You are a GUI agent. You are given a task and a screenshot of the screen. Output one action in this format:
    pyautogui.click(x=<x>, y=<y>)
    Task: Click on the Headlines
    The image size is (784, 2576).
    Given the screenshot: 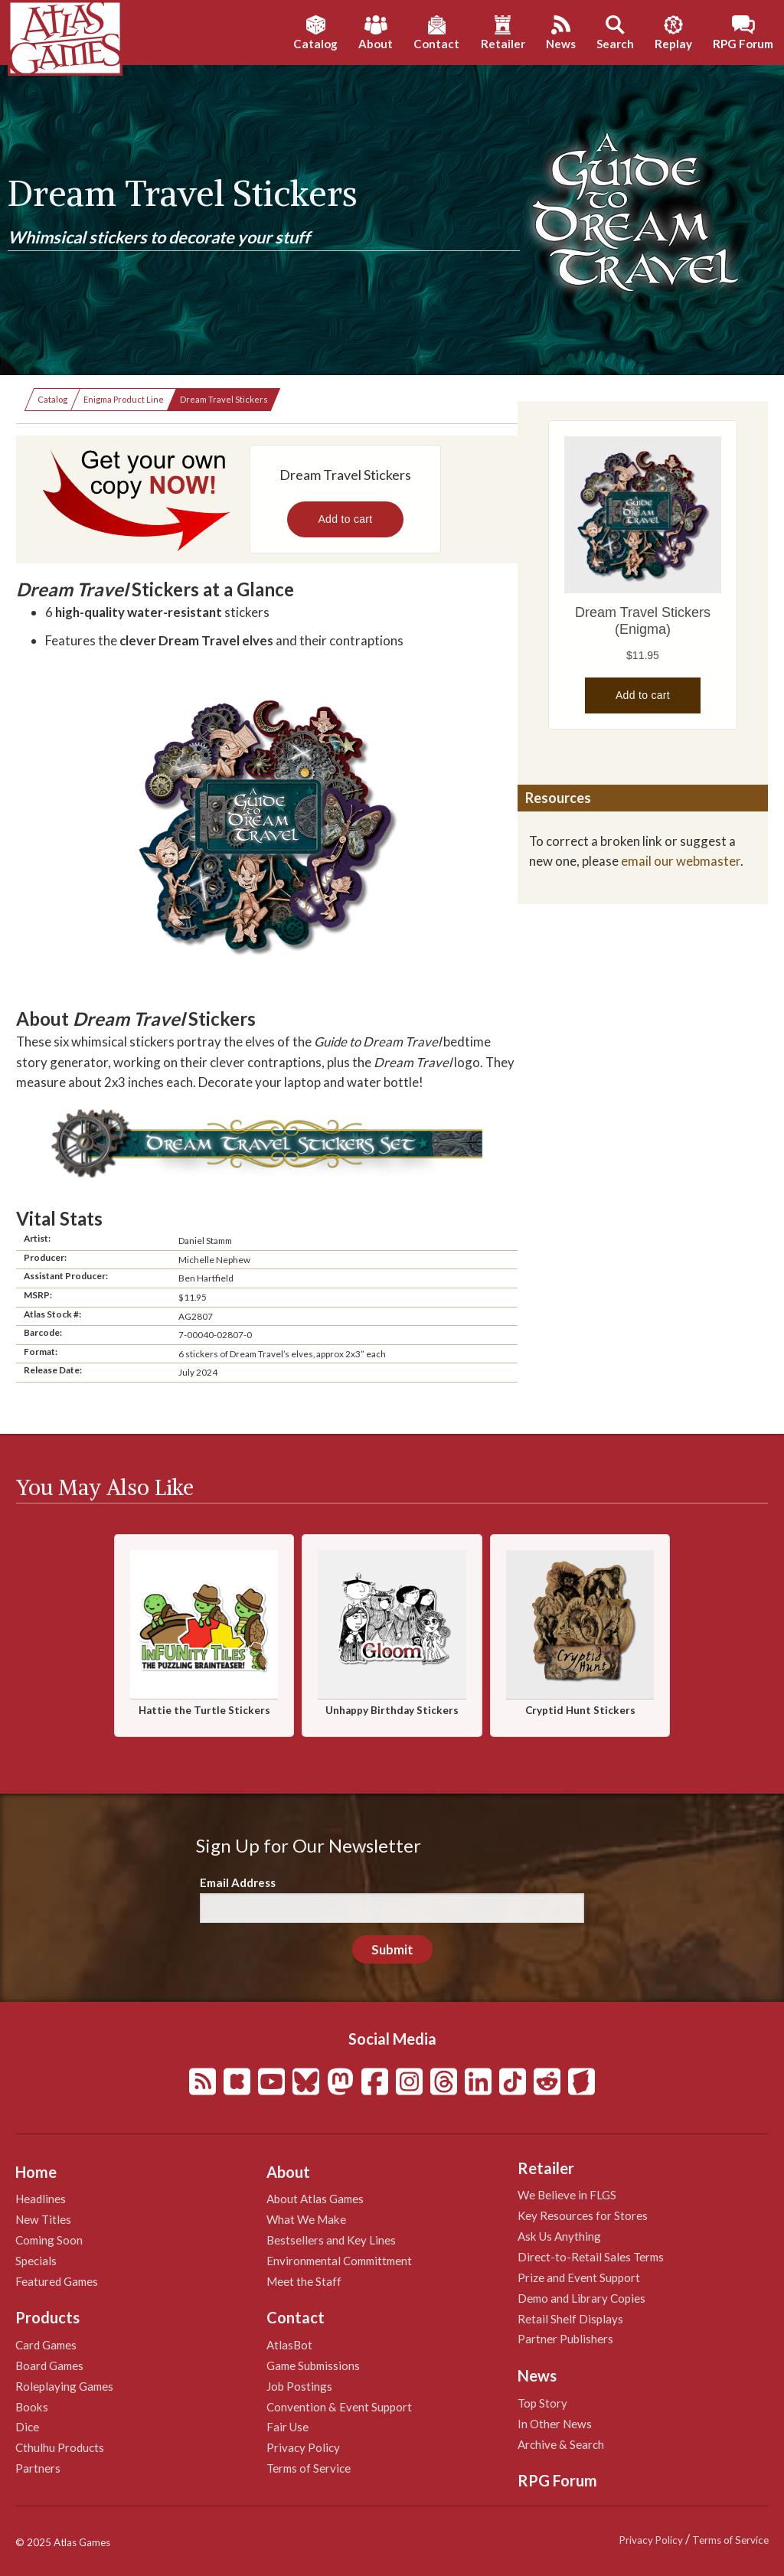 What is the action you would take?
    pyautogui.click(x=40, y=2198)
    